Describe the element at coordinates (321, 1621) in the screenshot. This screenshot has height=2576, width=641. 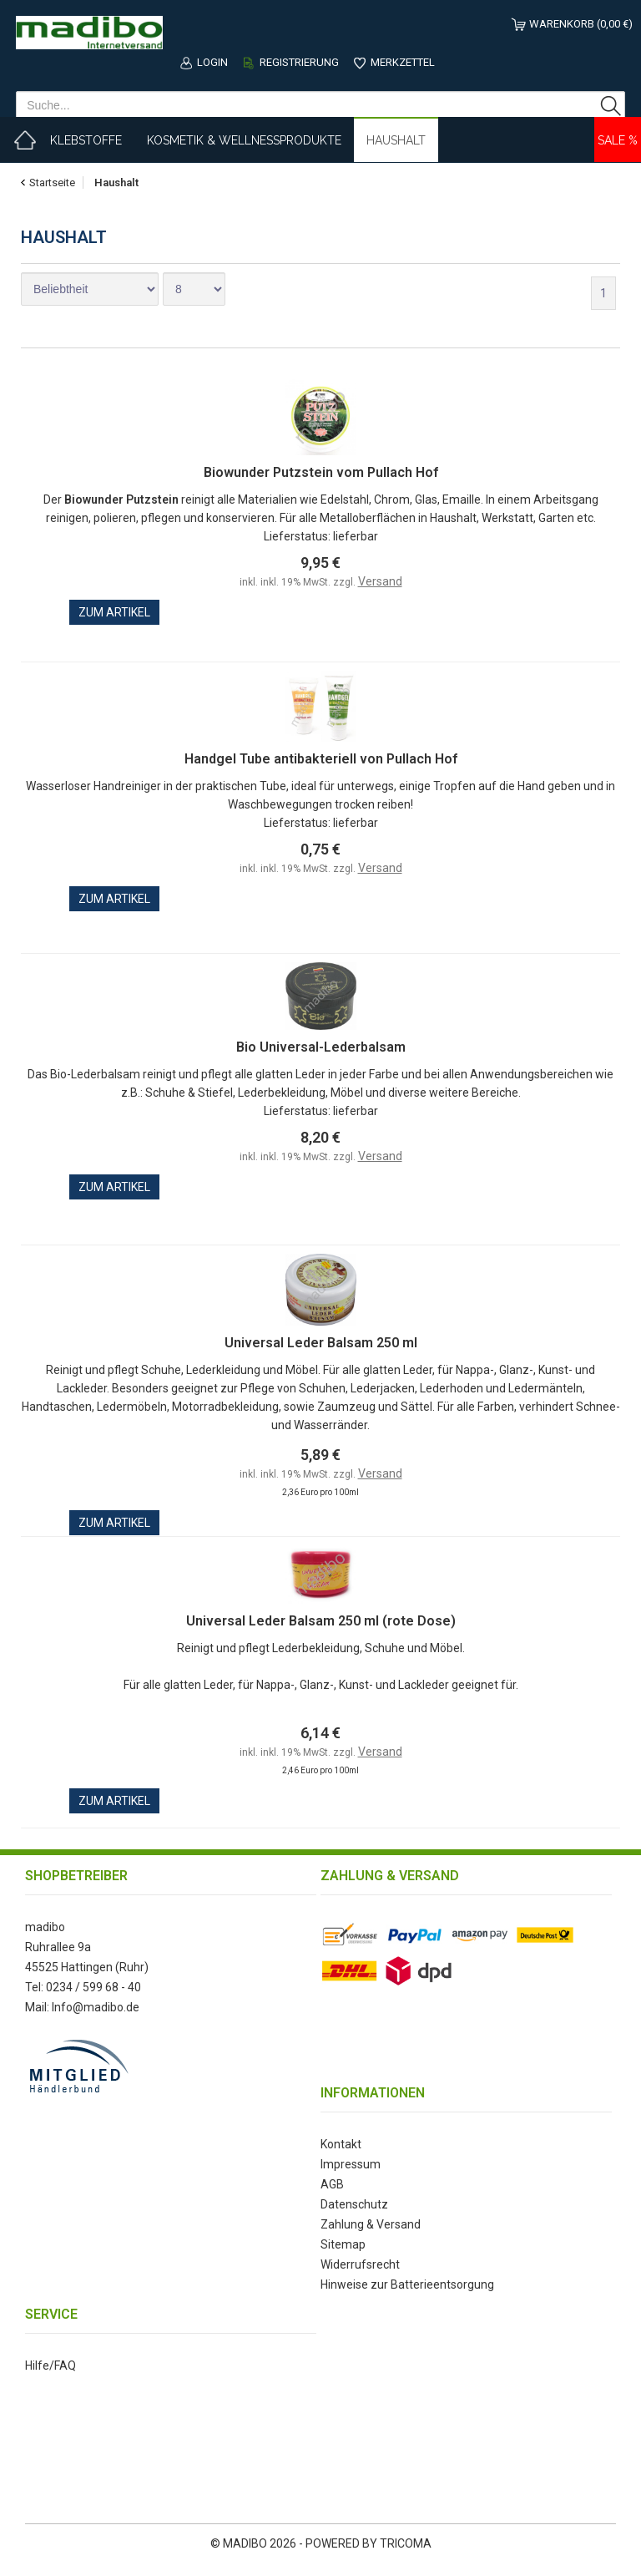
I see `Universal Leder Balsam 250 ml (rote Dose)` at that location.